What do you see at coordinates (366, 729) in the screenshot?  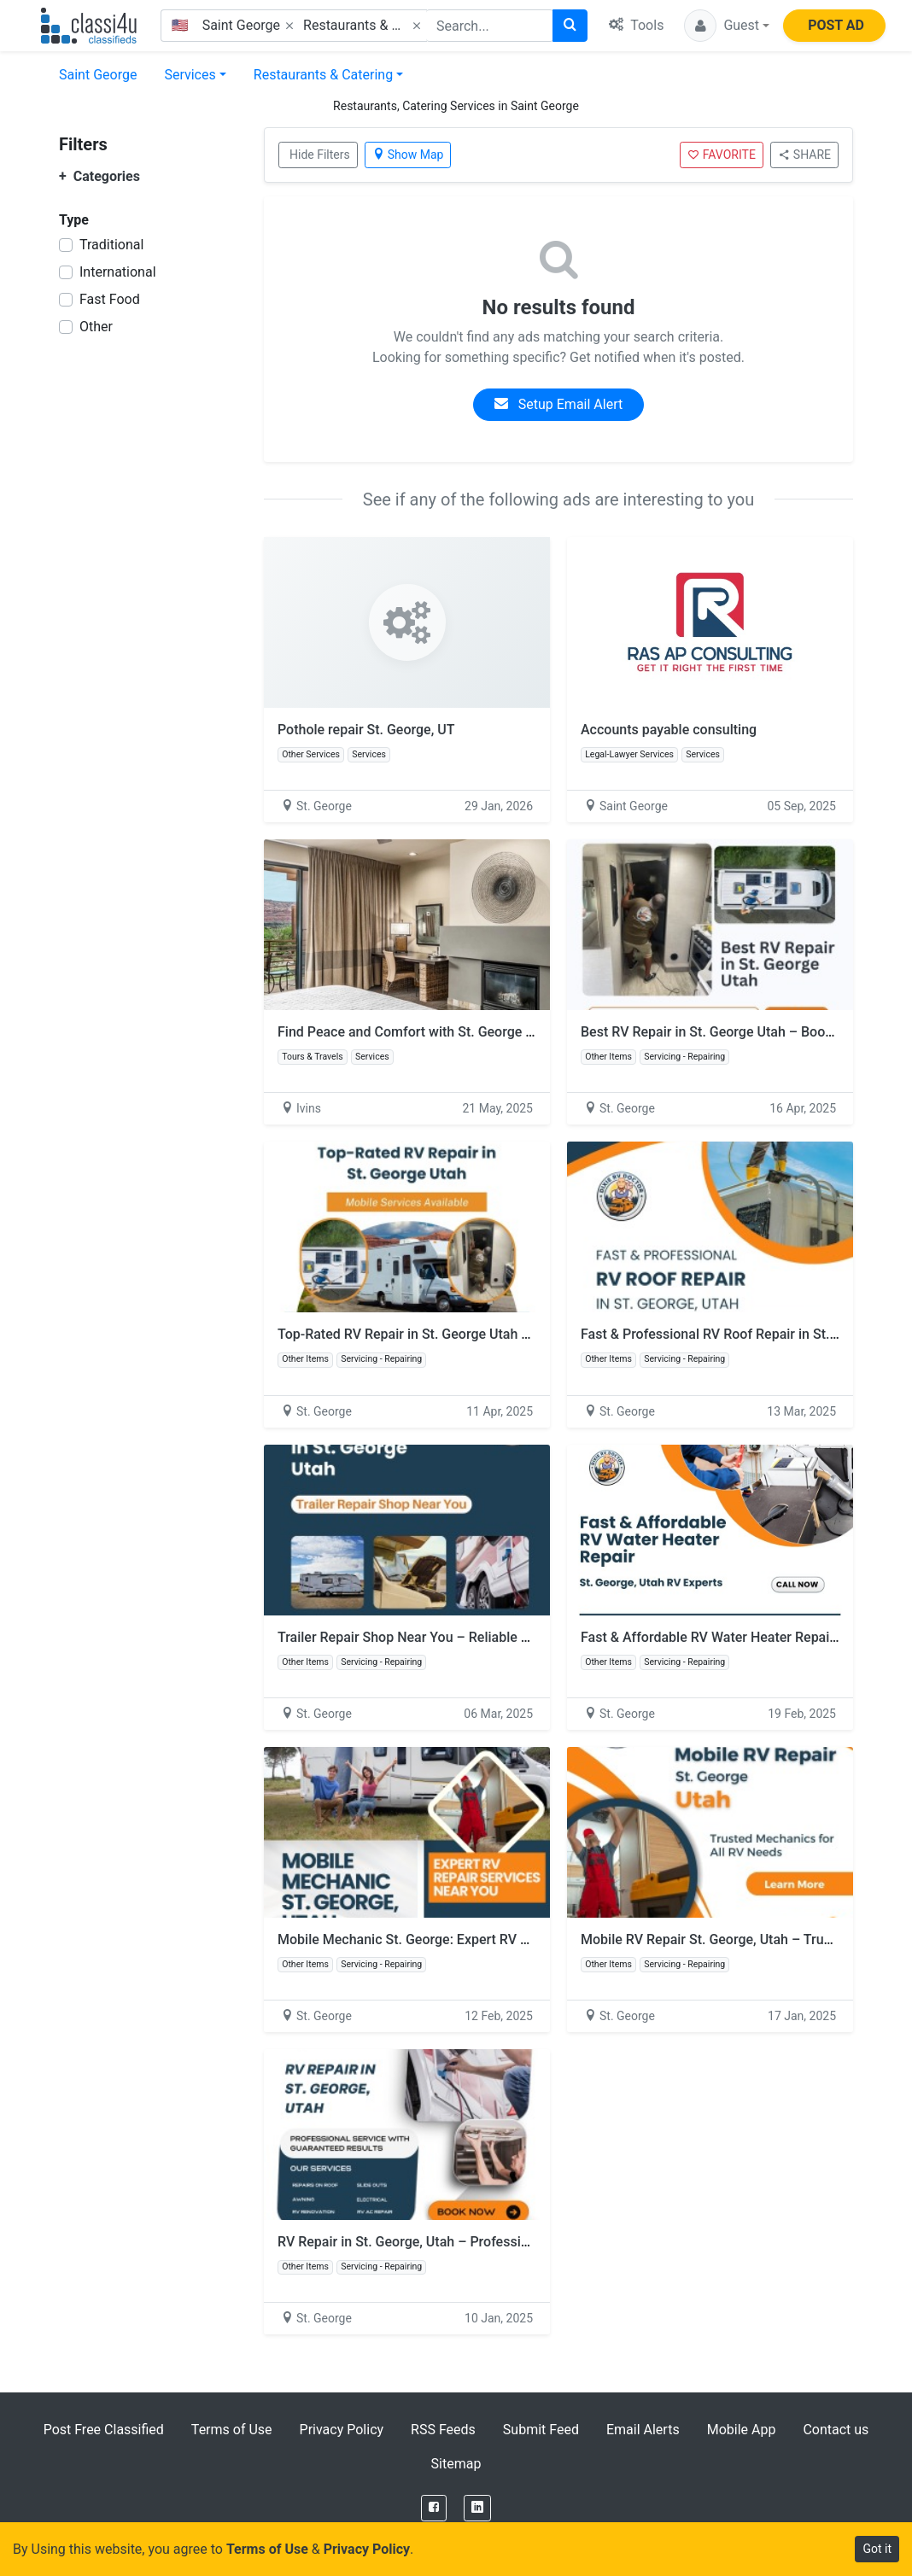 I see `Pothole repair St. George, UT` at bounding box center [366, 729].